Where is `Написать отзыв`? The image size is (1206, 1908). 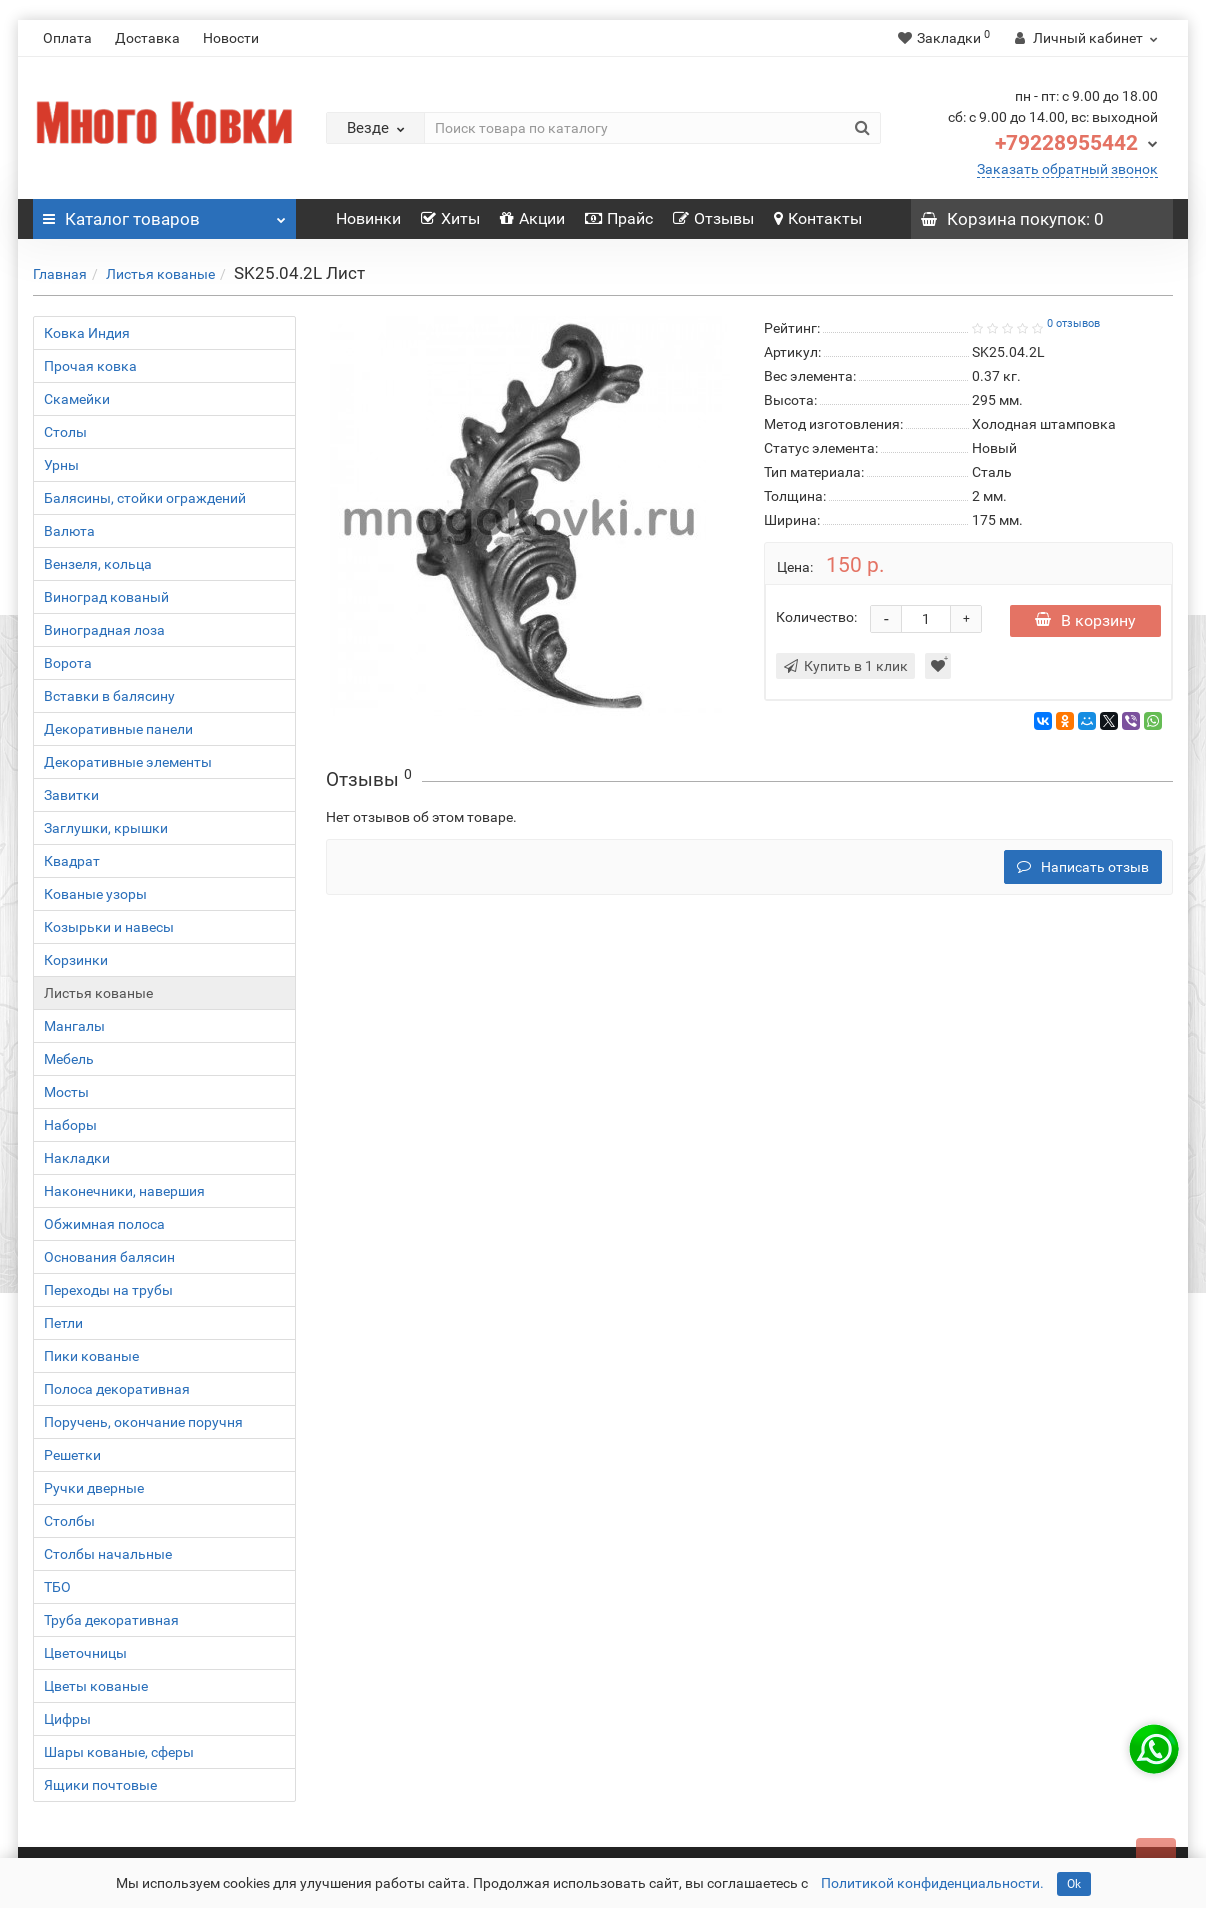 Написать отзыв is located at coordinates (1083, 867).